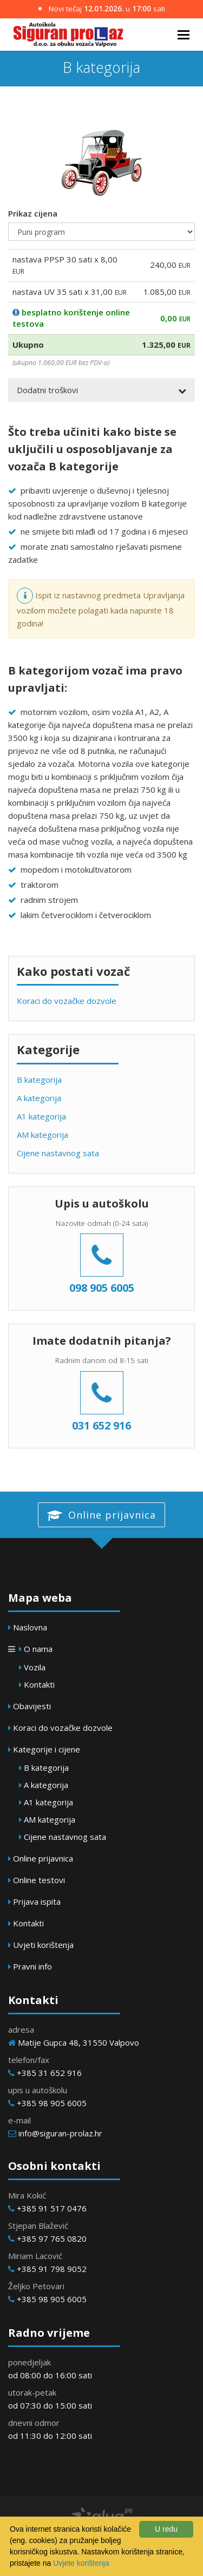  What do you see at coordinates (37, 1901) in the screenshot?
I see `Prijava ispita` at bounding box center [37, 1901].